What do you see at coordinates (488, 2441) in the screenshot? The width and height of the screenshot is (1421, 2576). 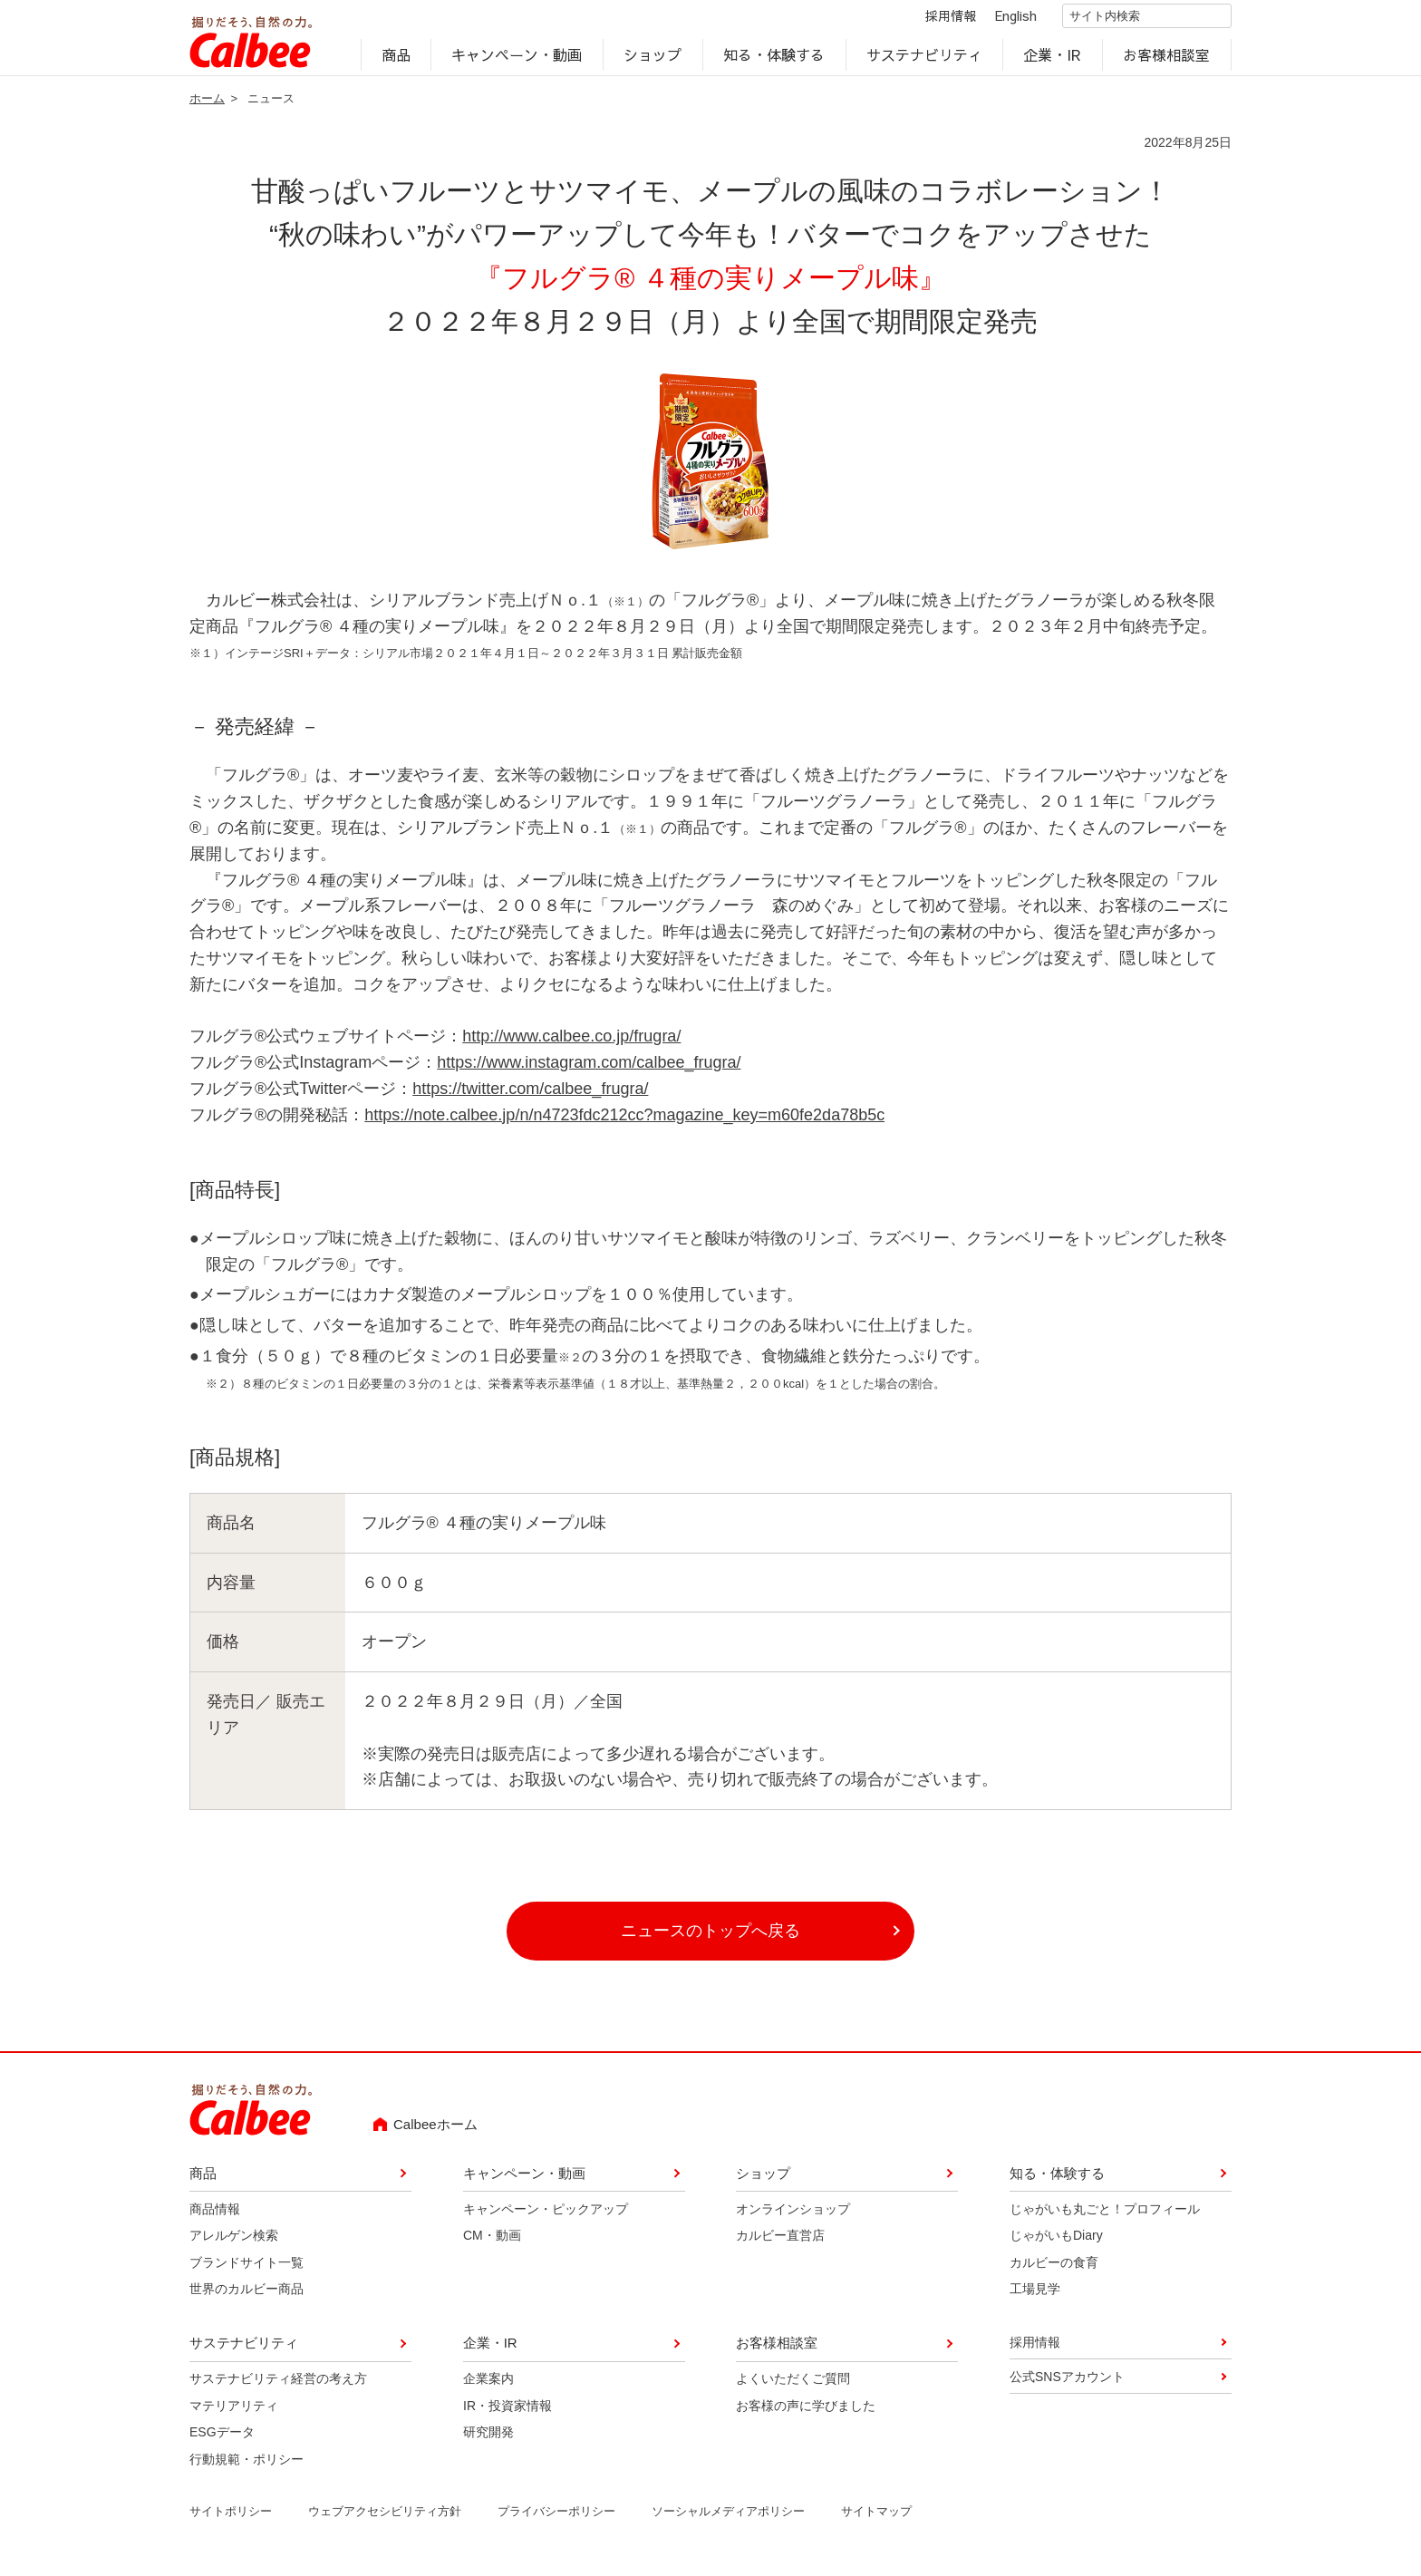 I see `研究開発` at bounding box center [488, 2441].